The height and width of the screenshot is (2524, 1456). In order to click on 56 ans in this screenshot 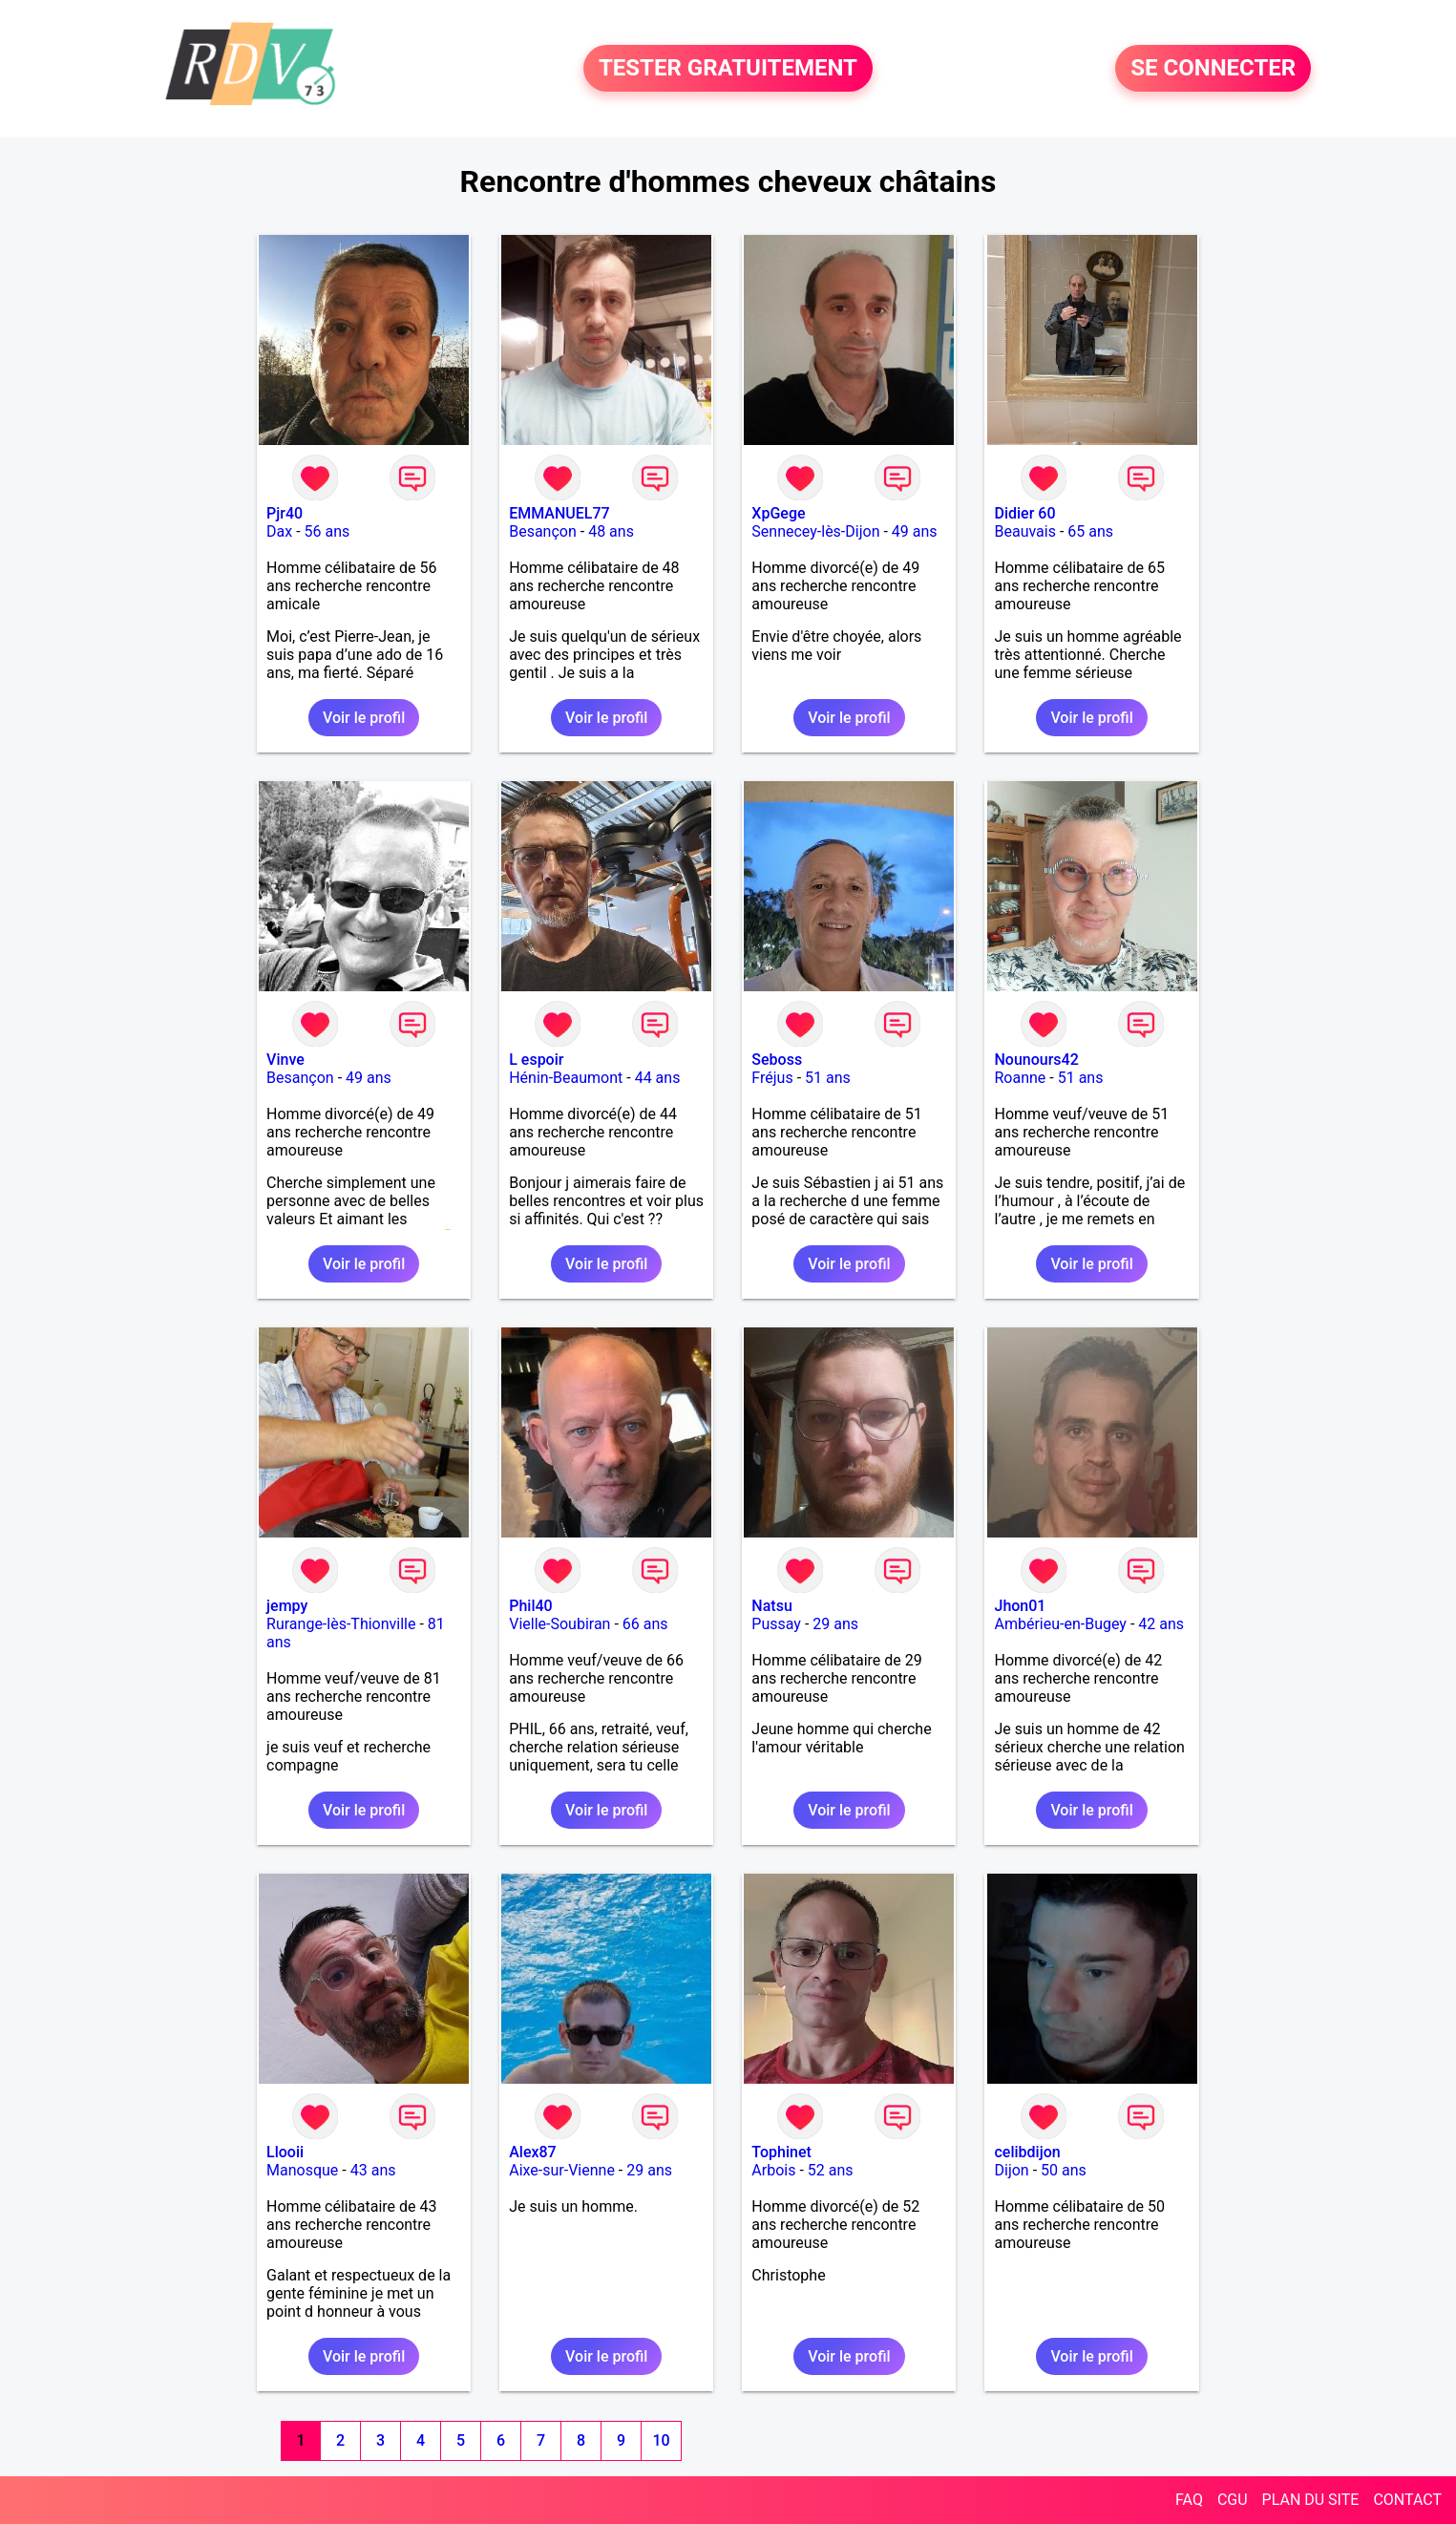, I will do `click(327, 531)`.